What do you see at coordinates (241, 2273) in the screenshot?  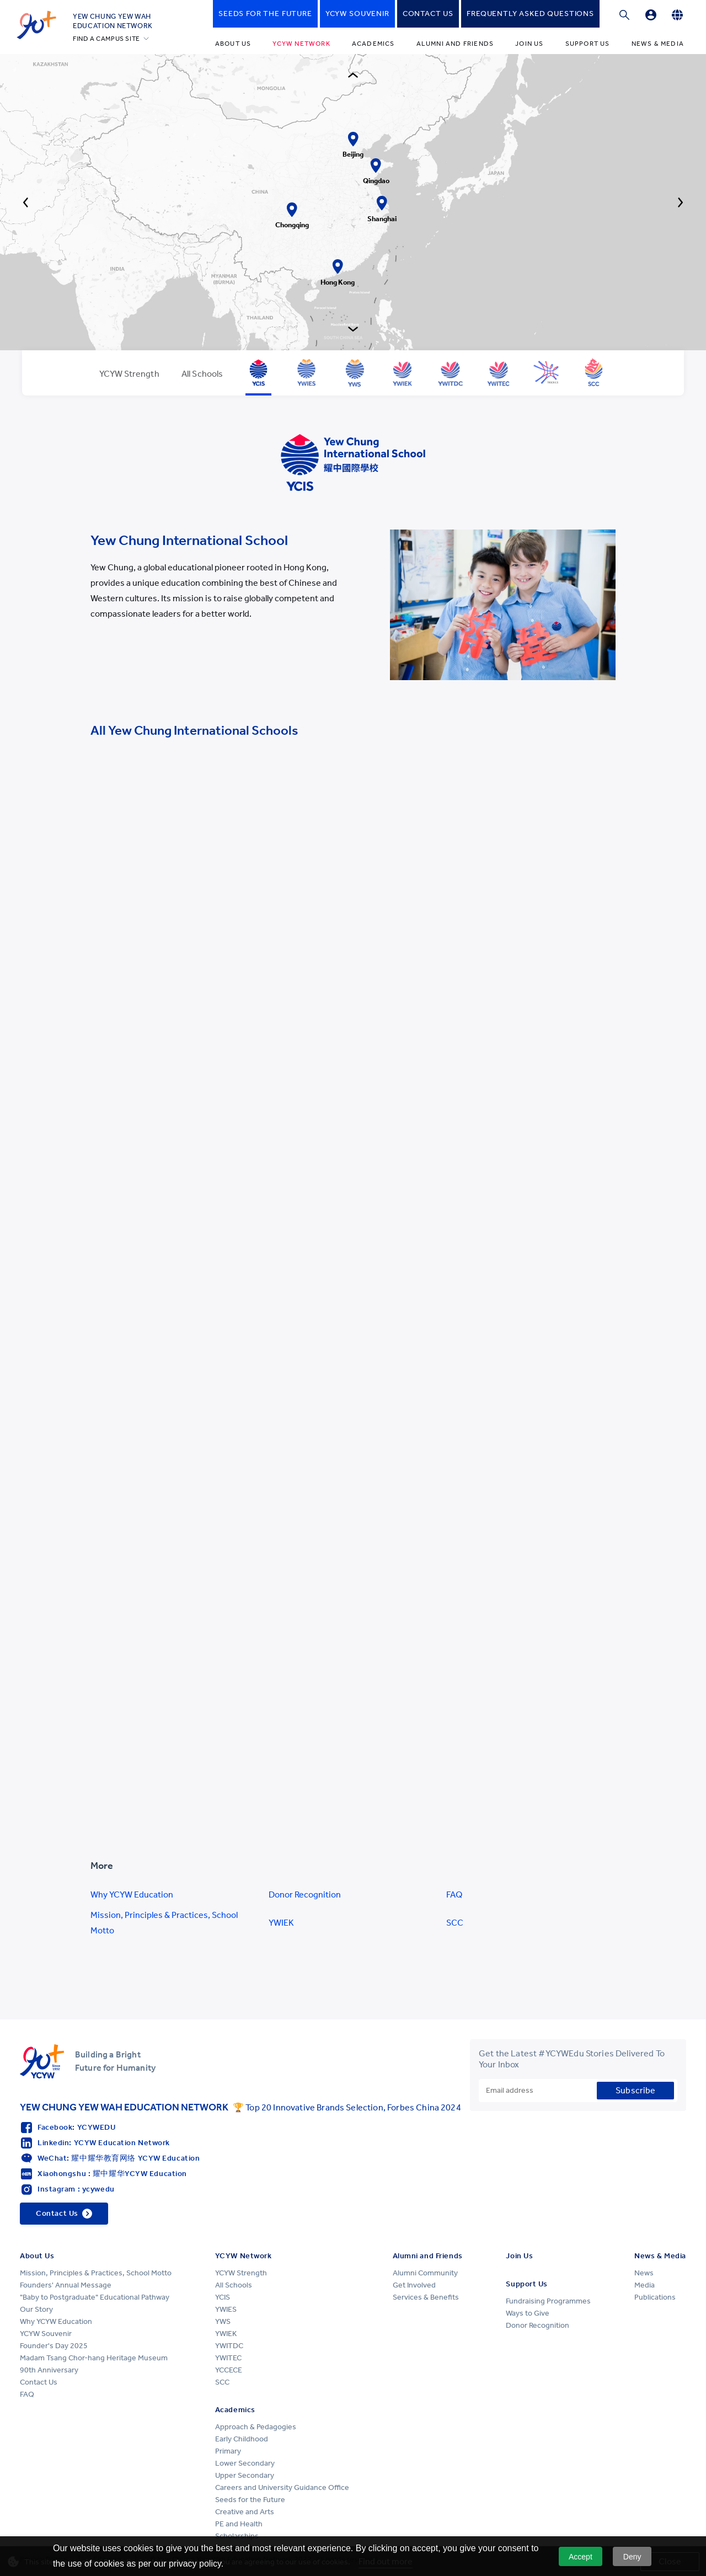 I see `YCYW Strength` at bounding box center [241, 2273].